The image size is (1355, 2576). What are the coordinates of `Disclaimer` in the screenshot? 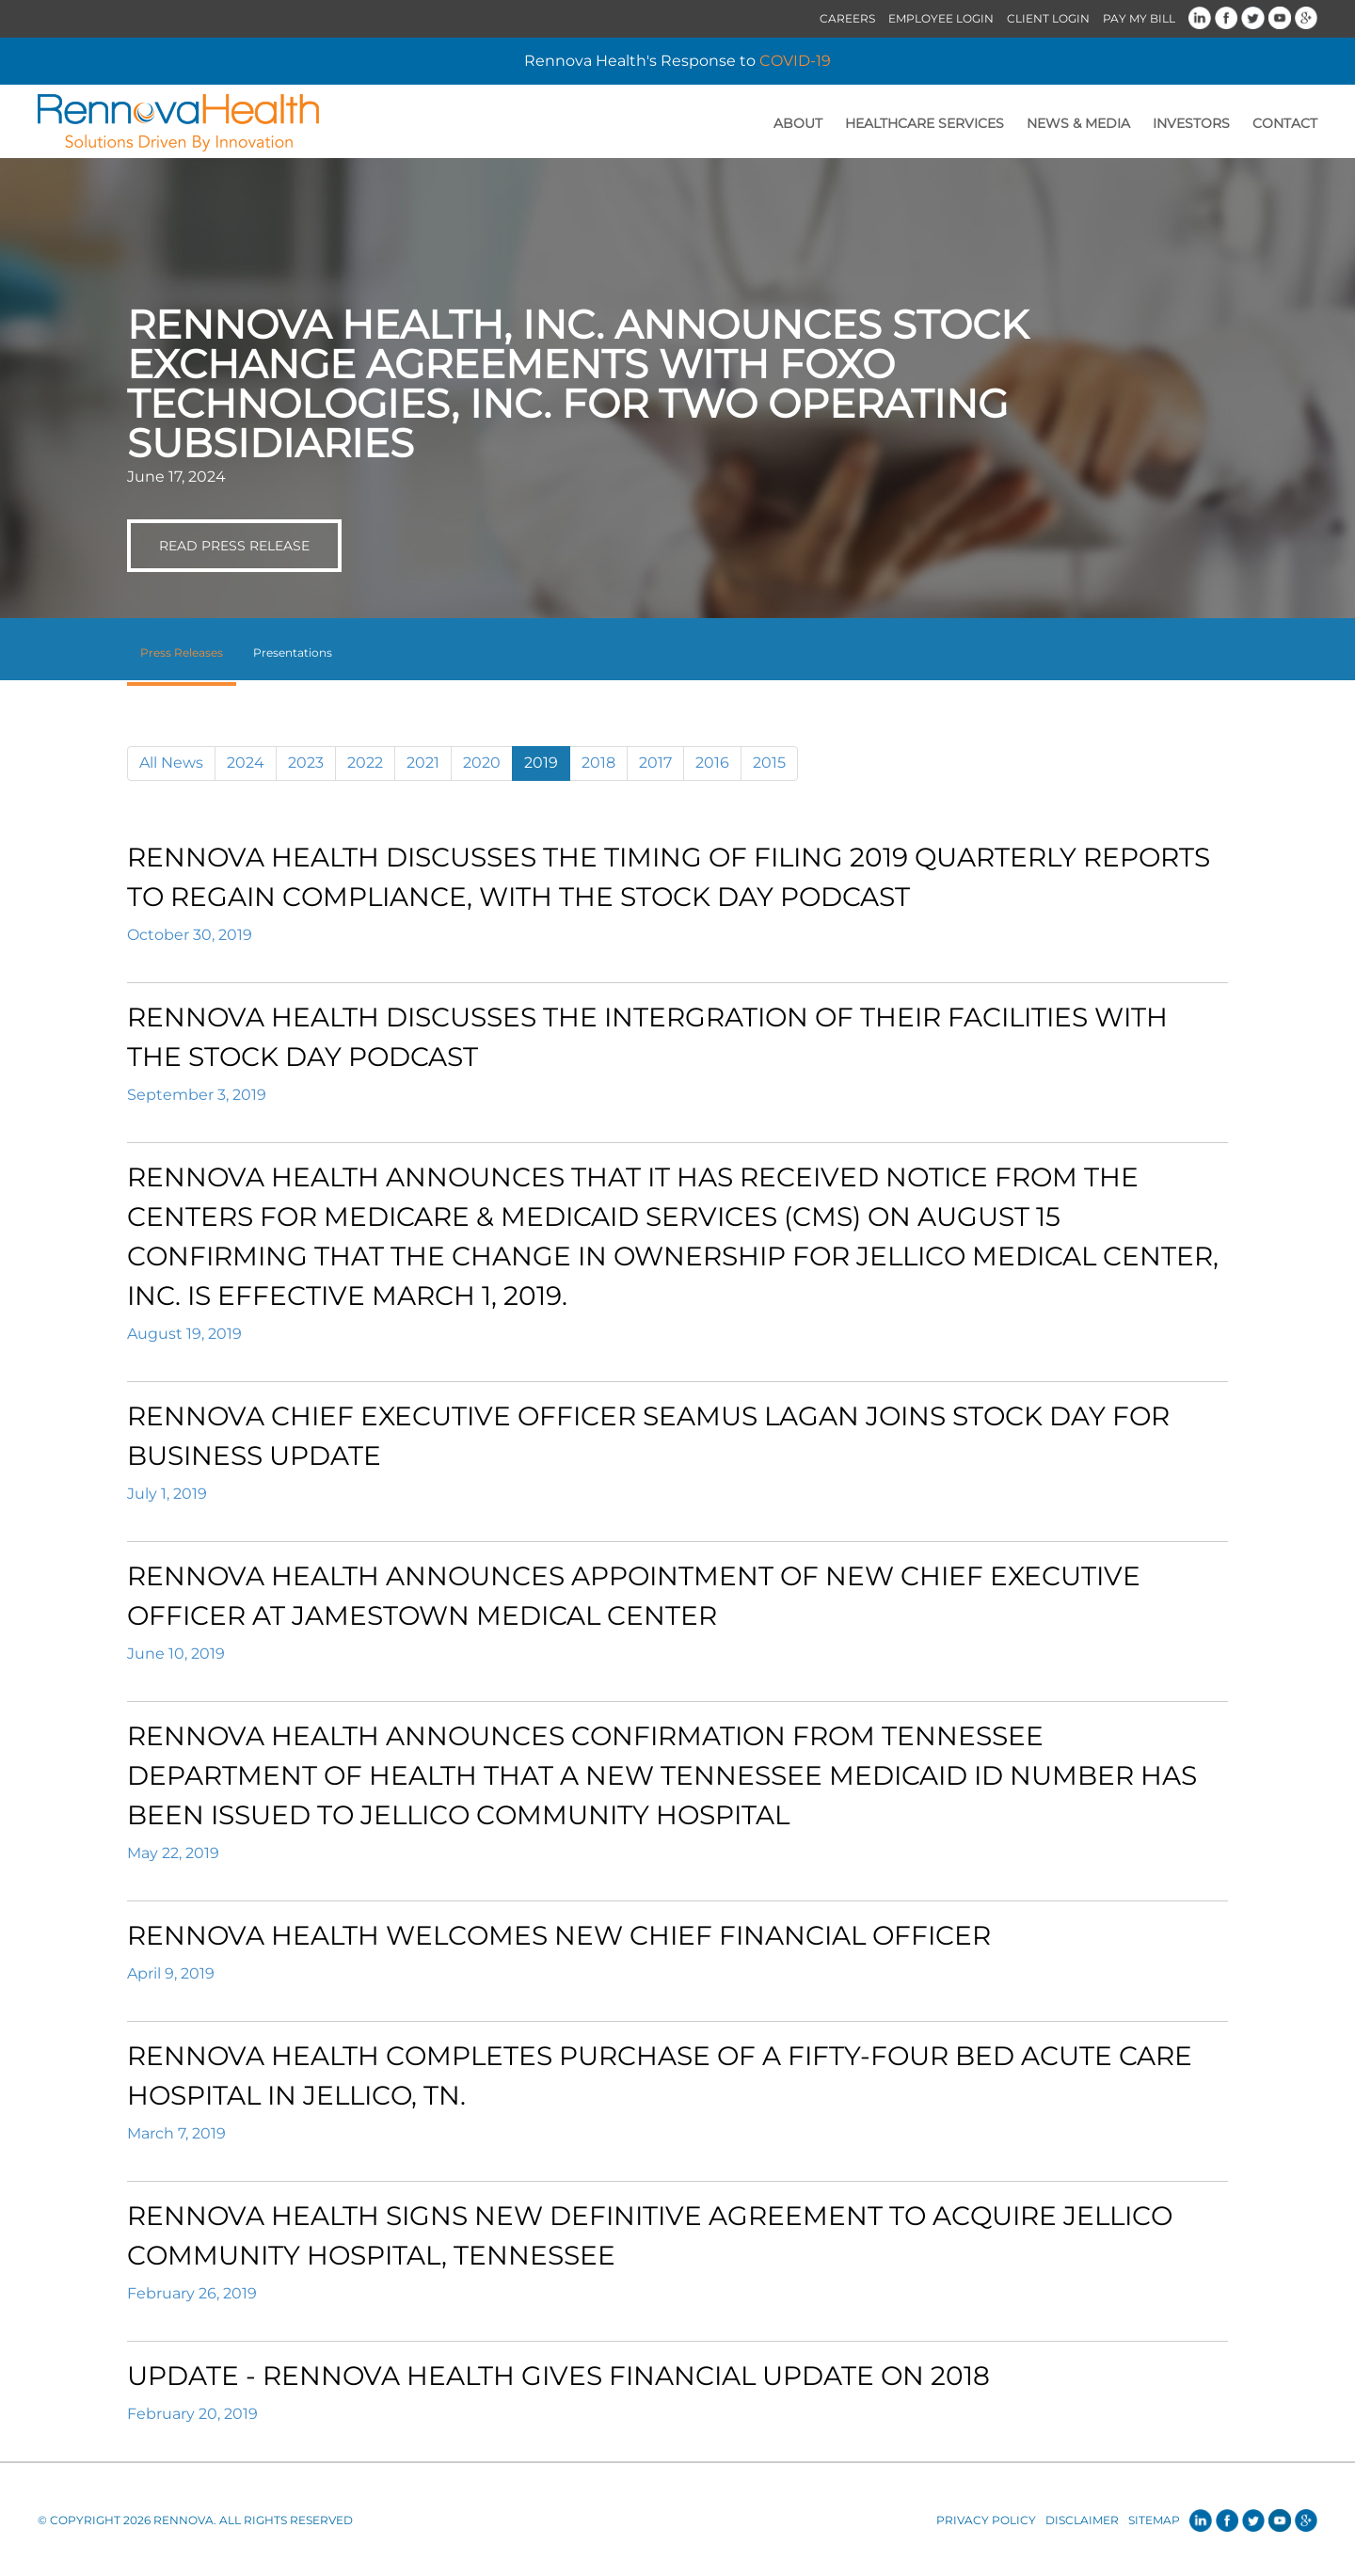 It's located at (1082, 2520).